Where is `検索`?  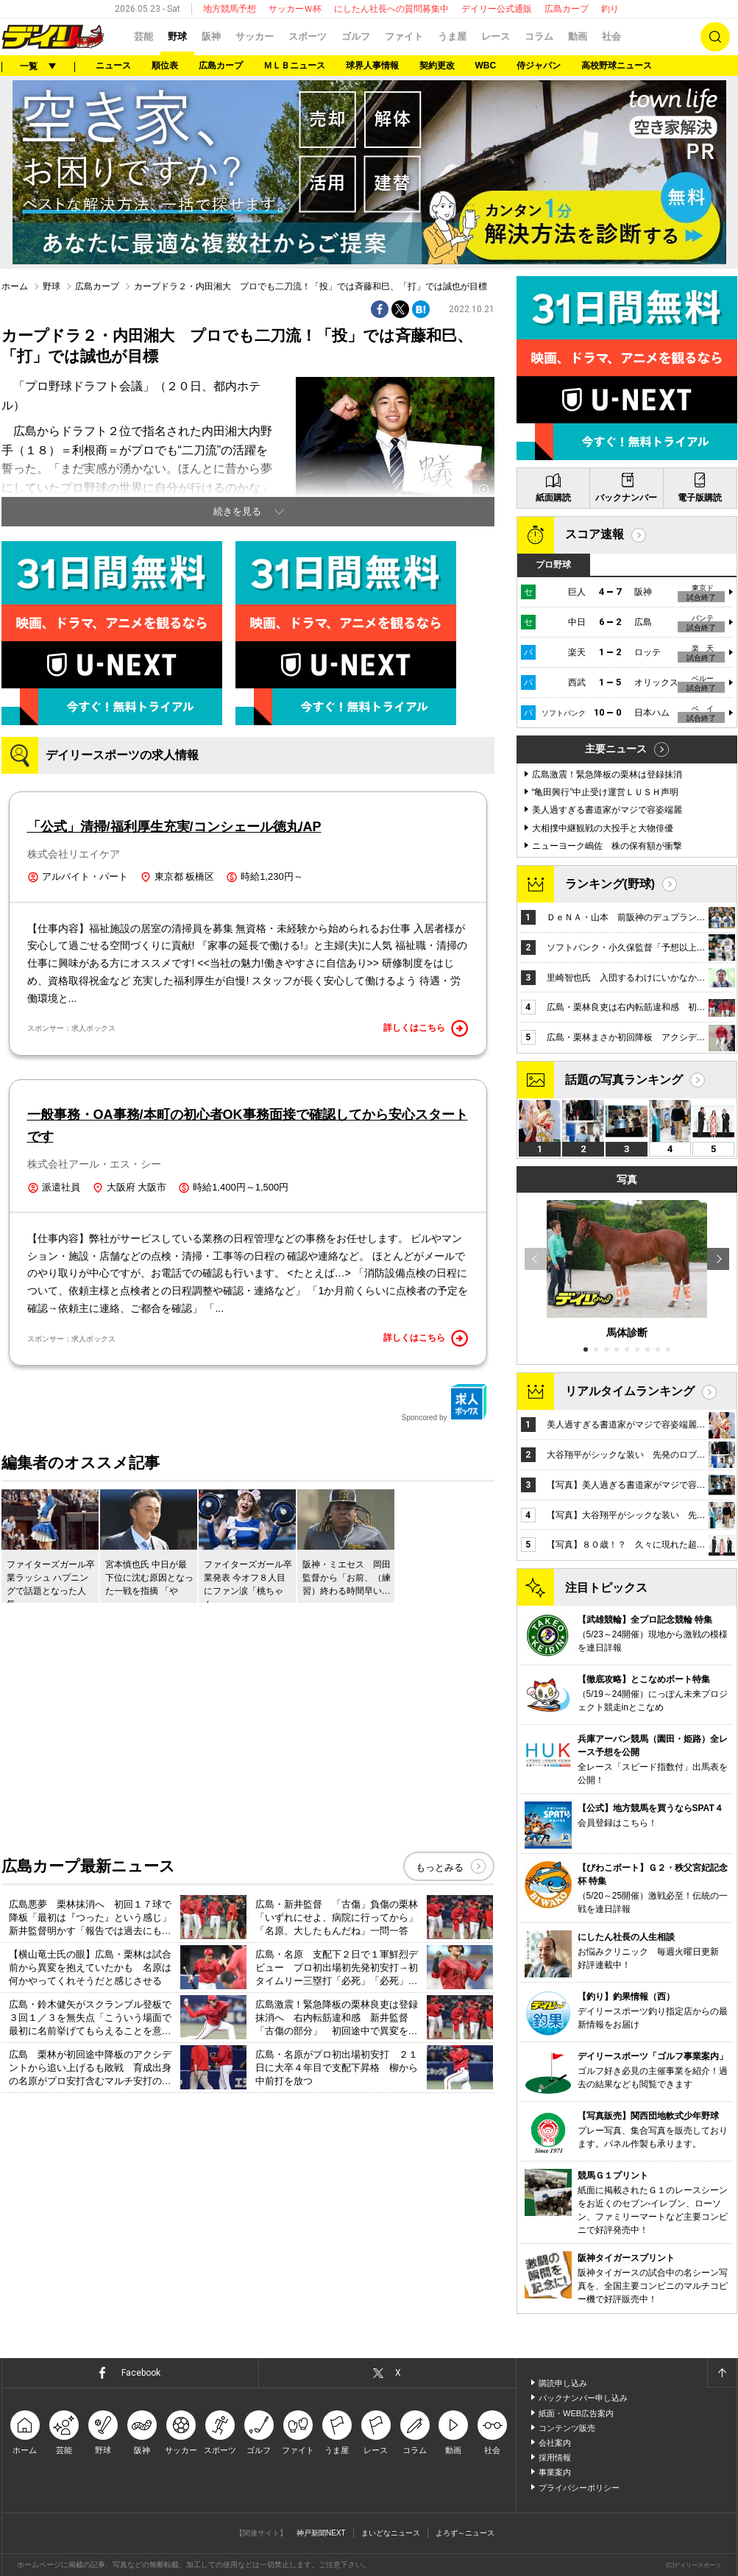
検索 is located at coordinates (715, 37).